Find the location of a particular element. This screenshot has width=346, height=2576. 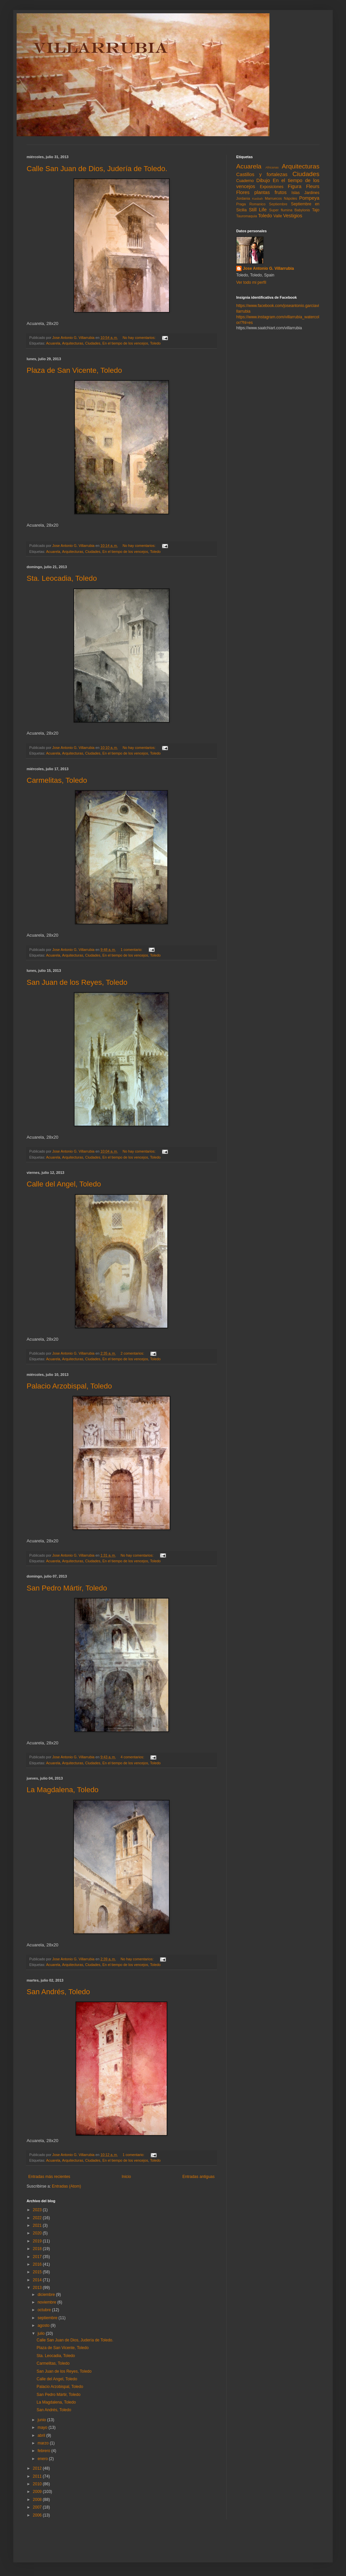

abril is located at coordinates (42, 2435).